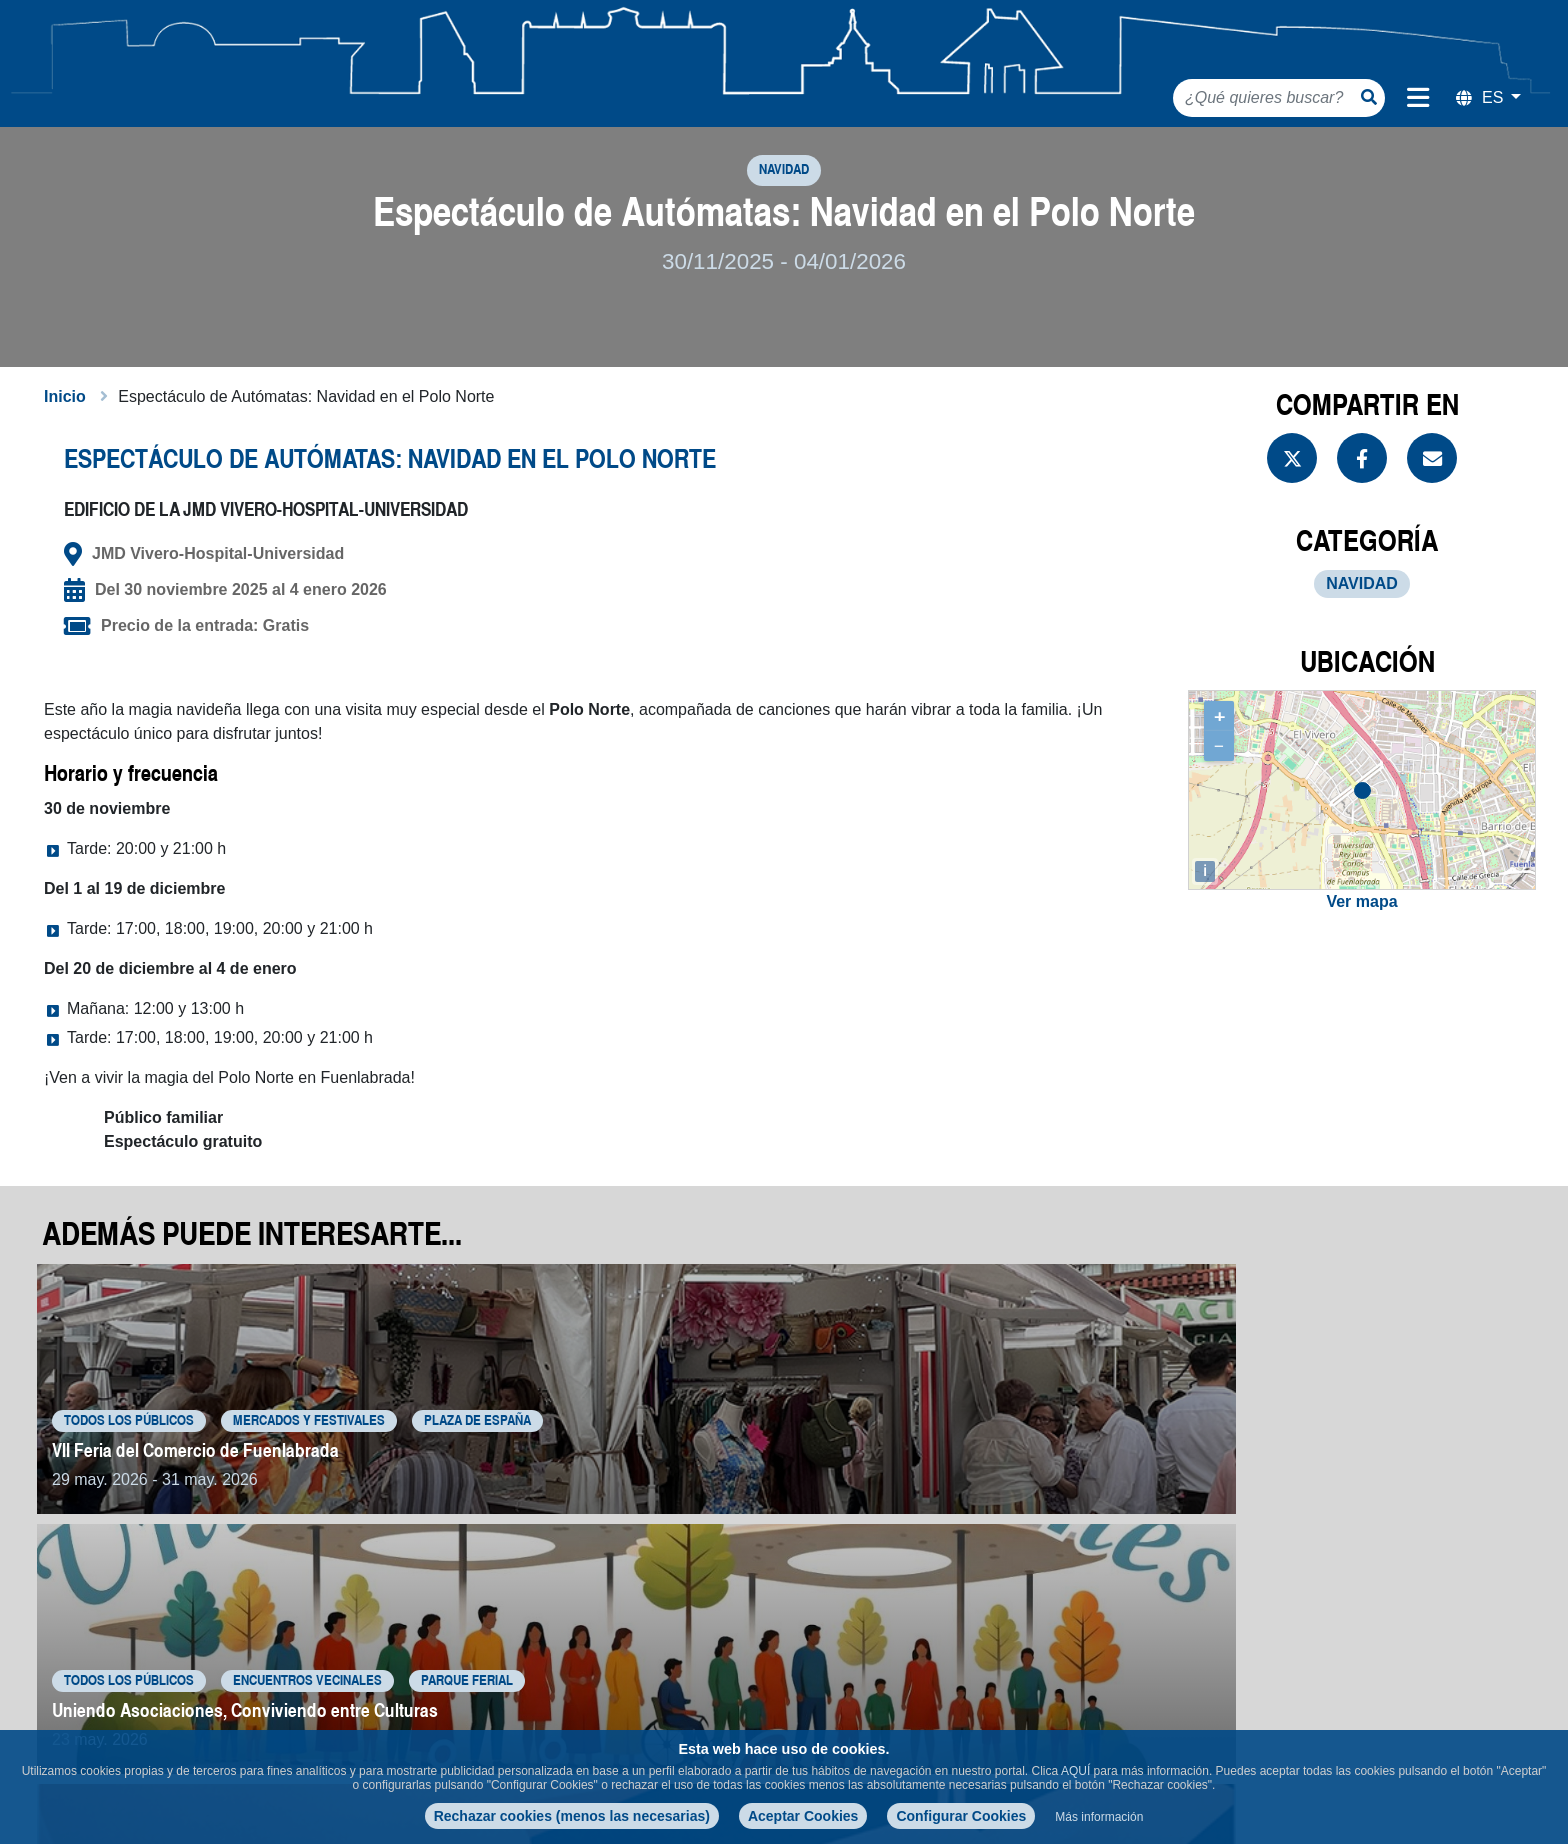 The width and height of the screenshot is (1568, 1844). Describe the element at coordinates (65, 443) in the screenshot. I see `Inicio` at that location.